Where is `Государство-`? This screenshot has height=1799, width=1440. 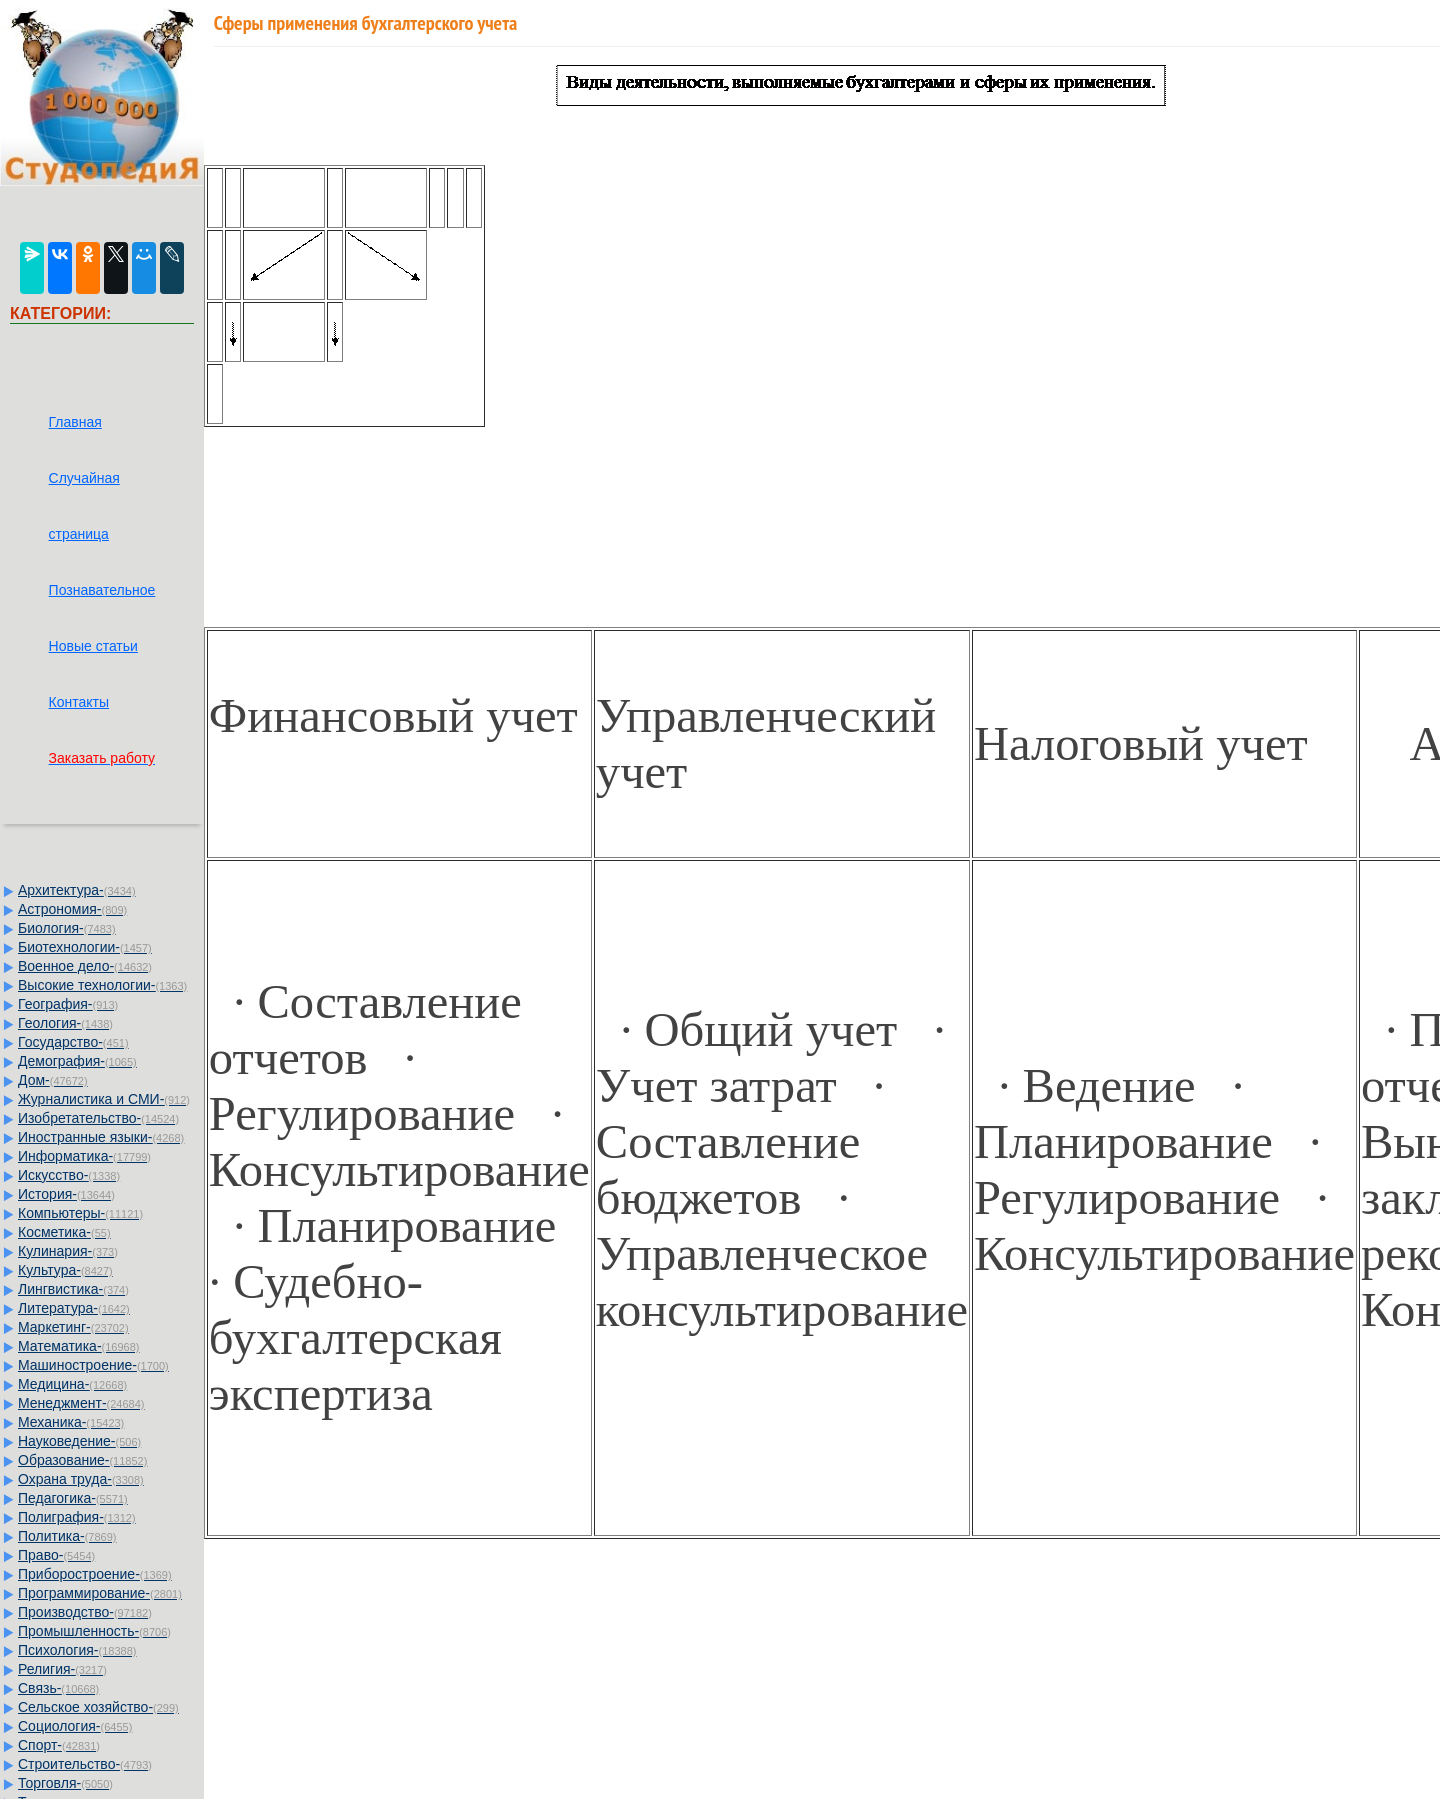 Государство- is located at coordinates (73, 1042).